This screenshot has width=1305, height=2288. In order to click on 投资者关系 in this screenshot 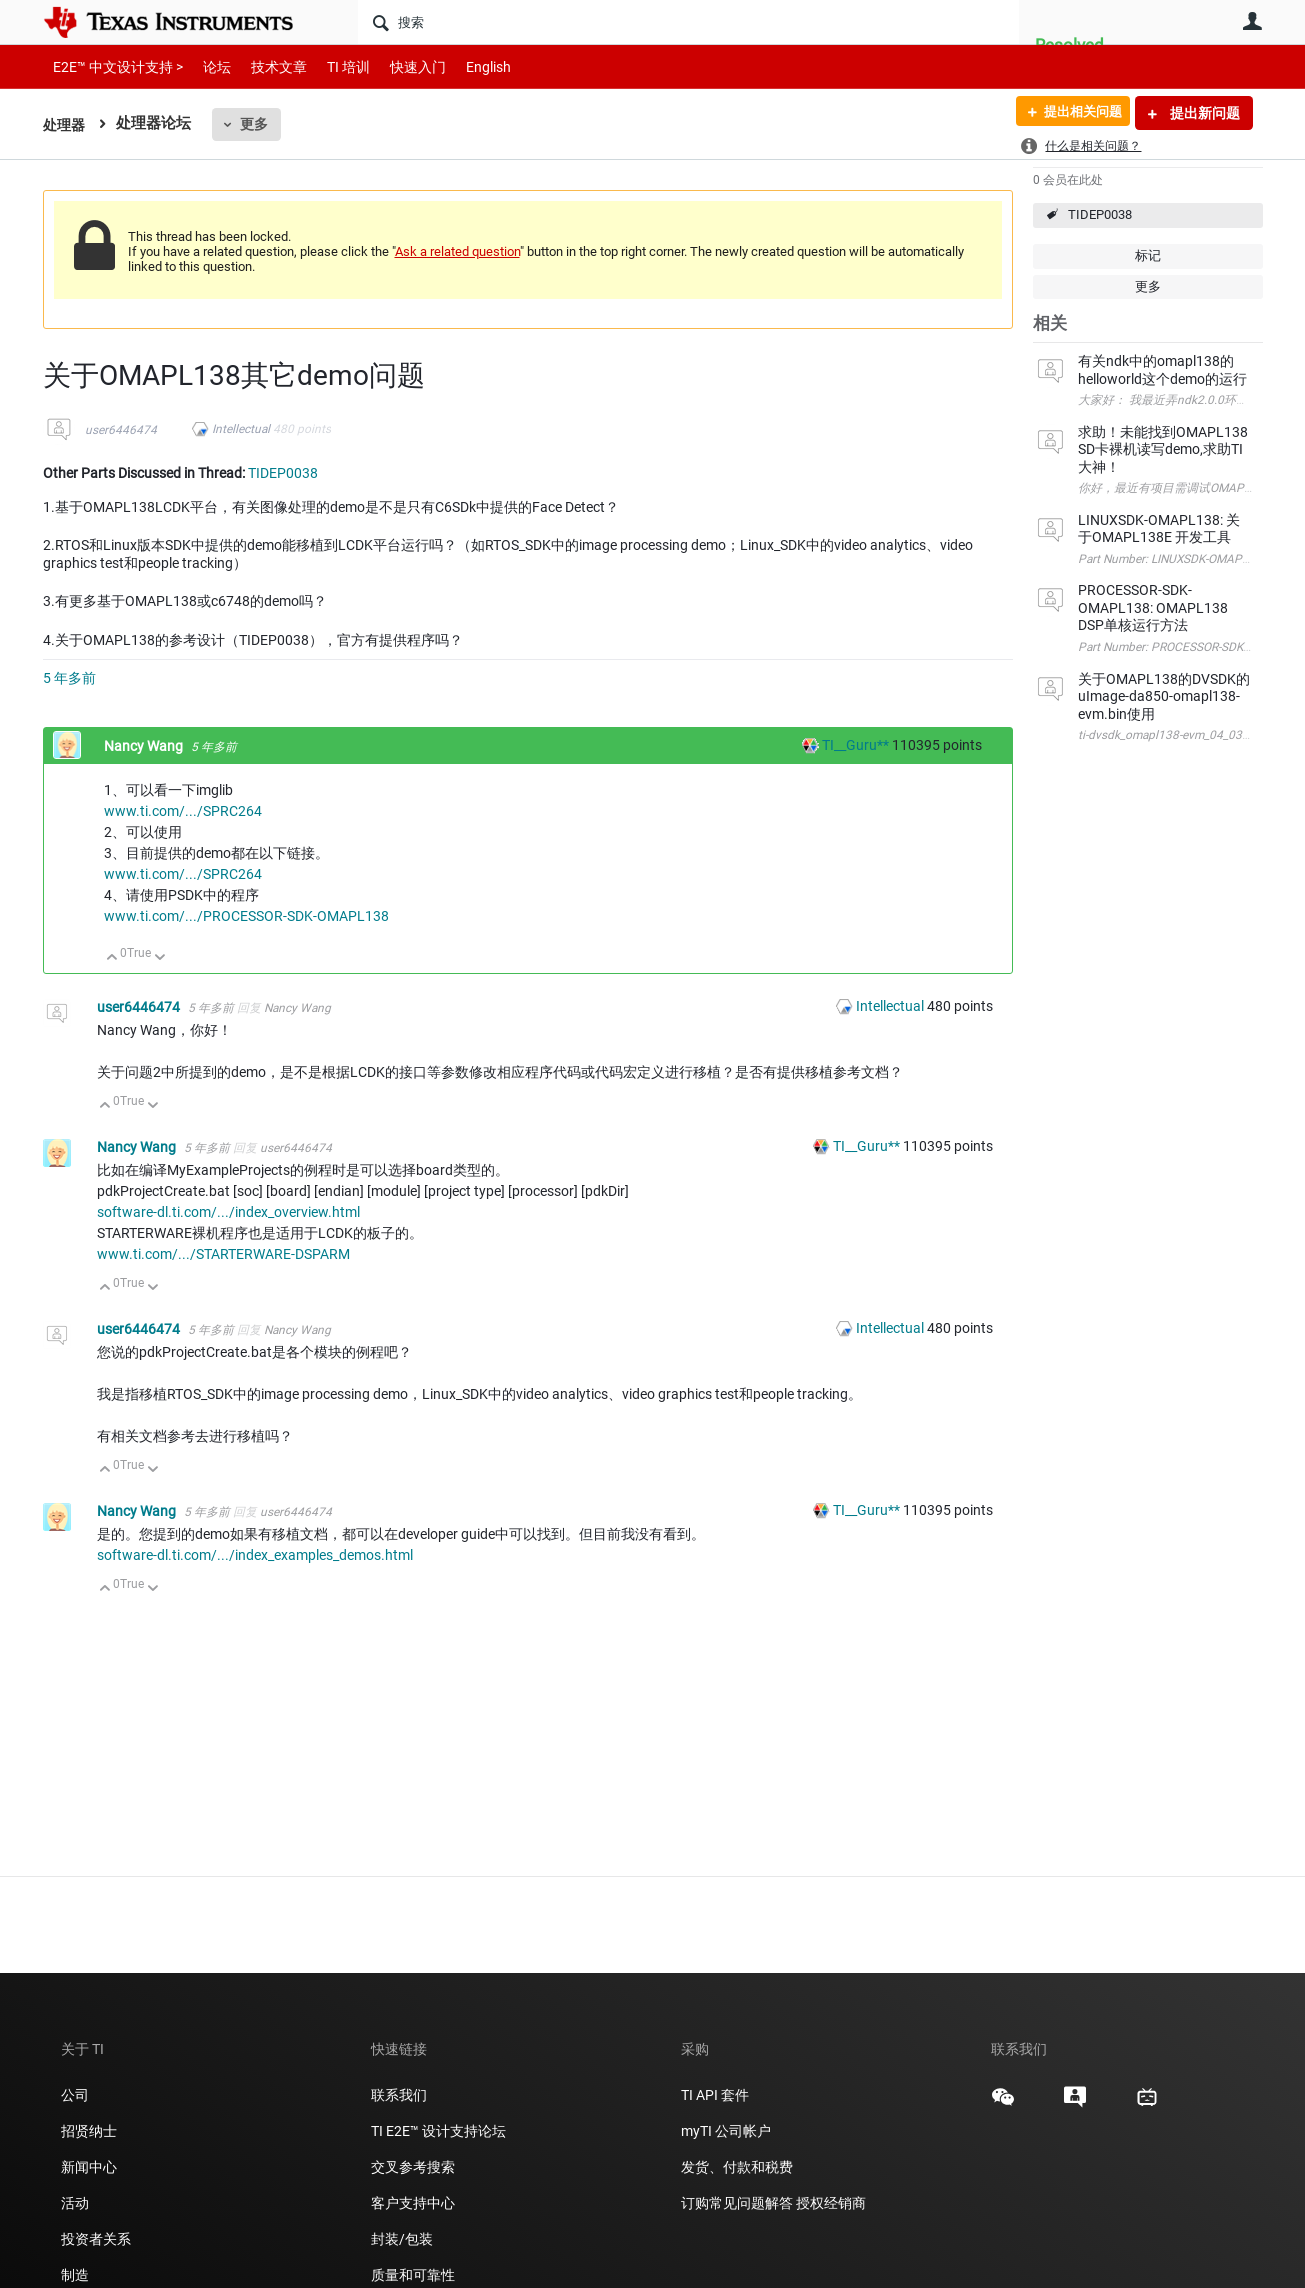, I will do `click(96, 2239)`.